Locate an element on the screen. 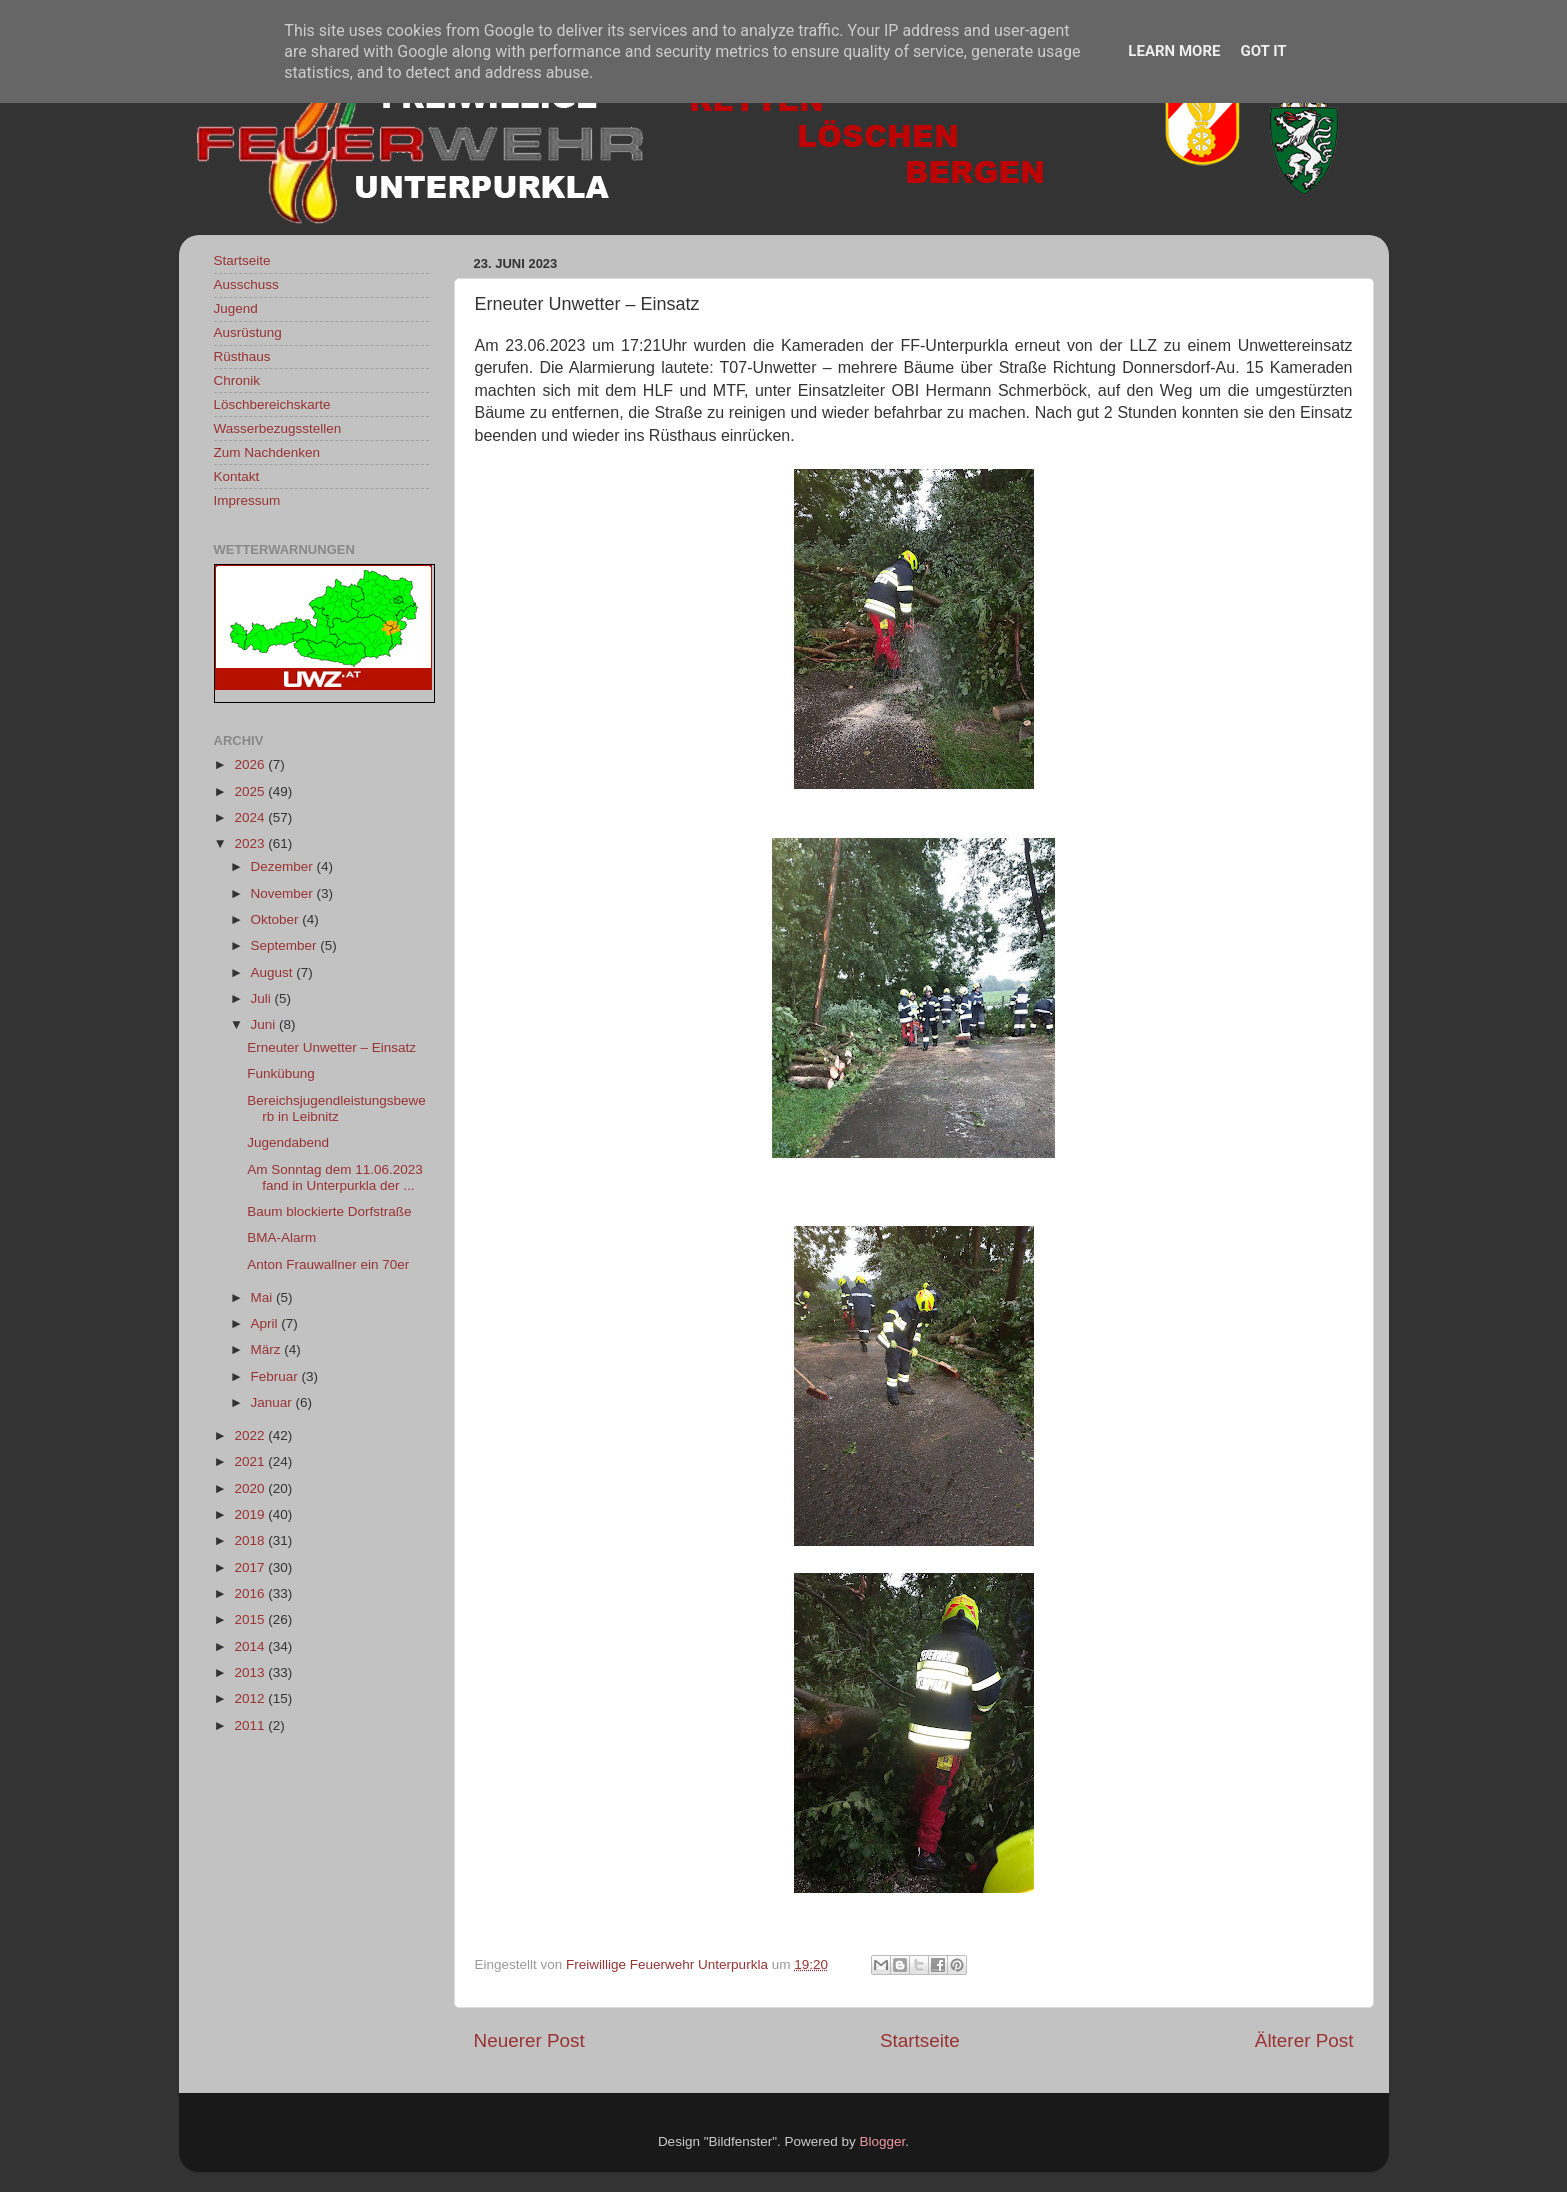  Blogger is located at coordinates (883, 2141).